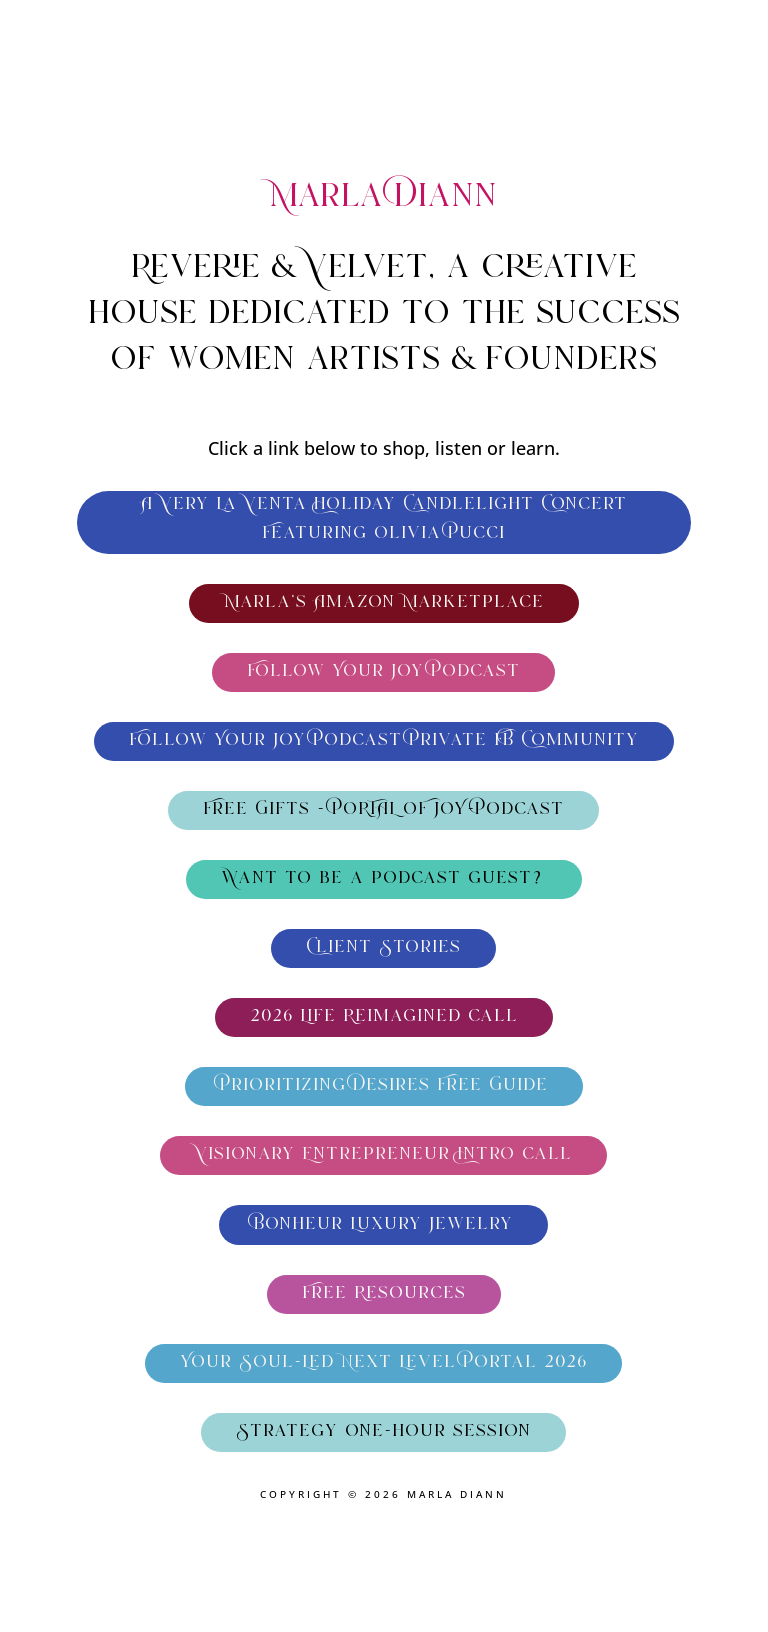 The width and height of the screenshot is (768, 1632). Describe the element at coordinates (384, 519) in the screenshot. I see `A Very La Venta Holiday Candlelight Concert Featuring Olivia Pucci` at that location.